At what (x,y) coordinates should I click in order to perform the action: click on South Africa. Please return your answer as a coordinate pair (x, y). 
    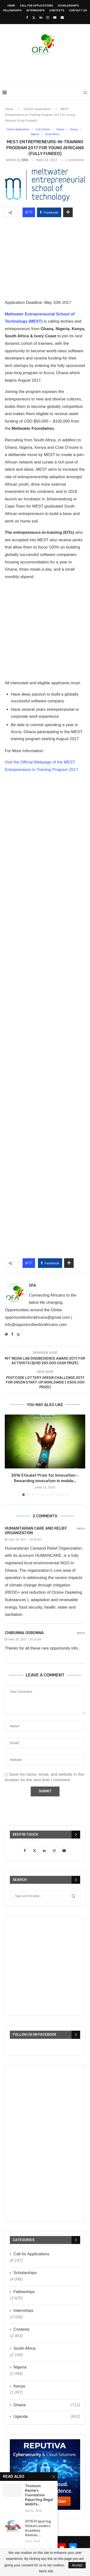
    Looking at the image, I should click on (24, 2348).